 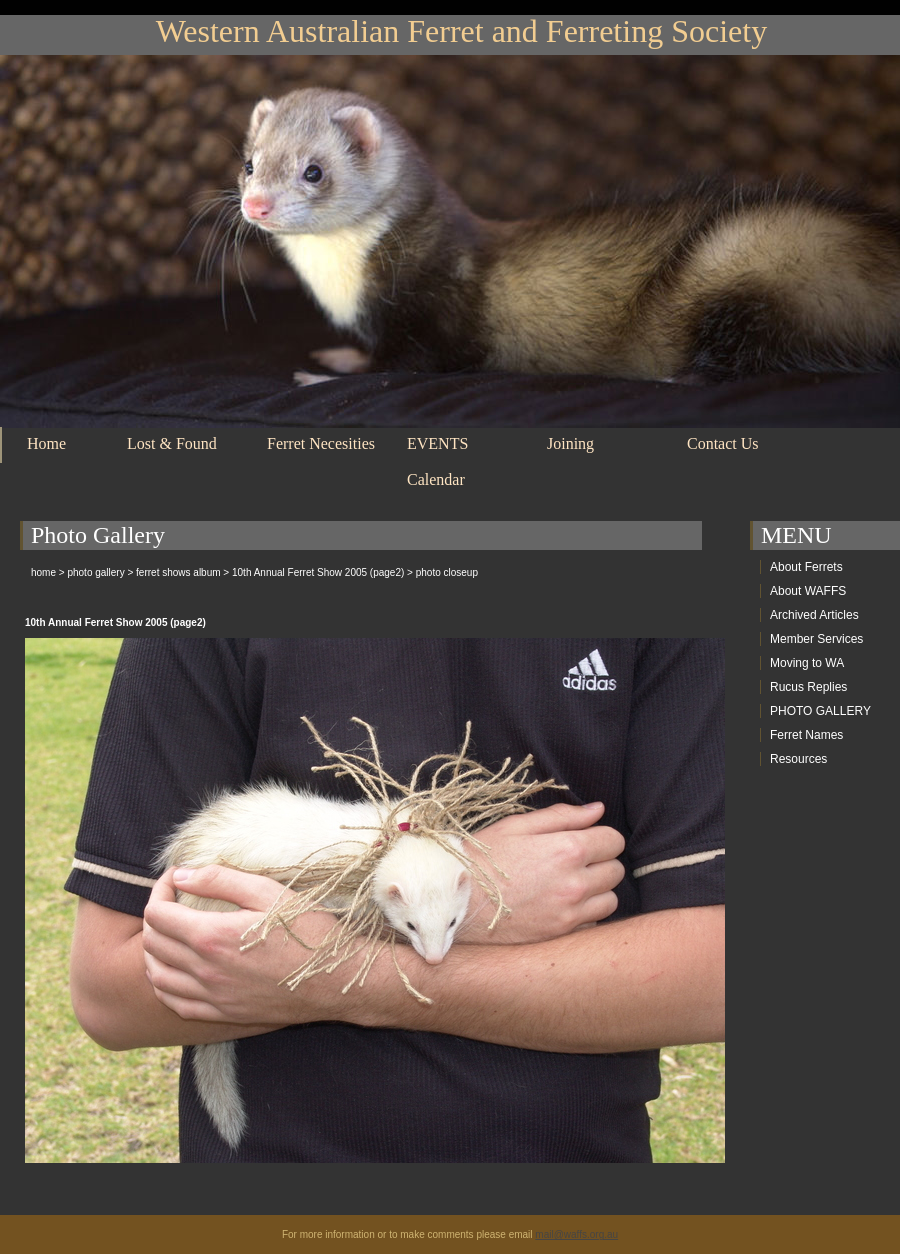 What do you see at coordinates (318, 572) in the screenshot?
I see `10th Annual Ferret Show 2005 (page2)` at bounding box center [318, 572].